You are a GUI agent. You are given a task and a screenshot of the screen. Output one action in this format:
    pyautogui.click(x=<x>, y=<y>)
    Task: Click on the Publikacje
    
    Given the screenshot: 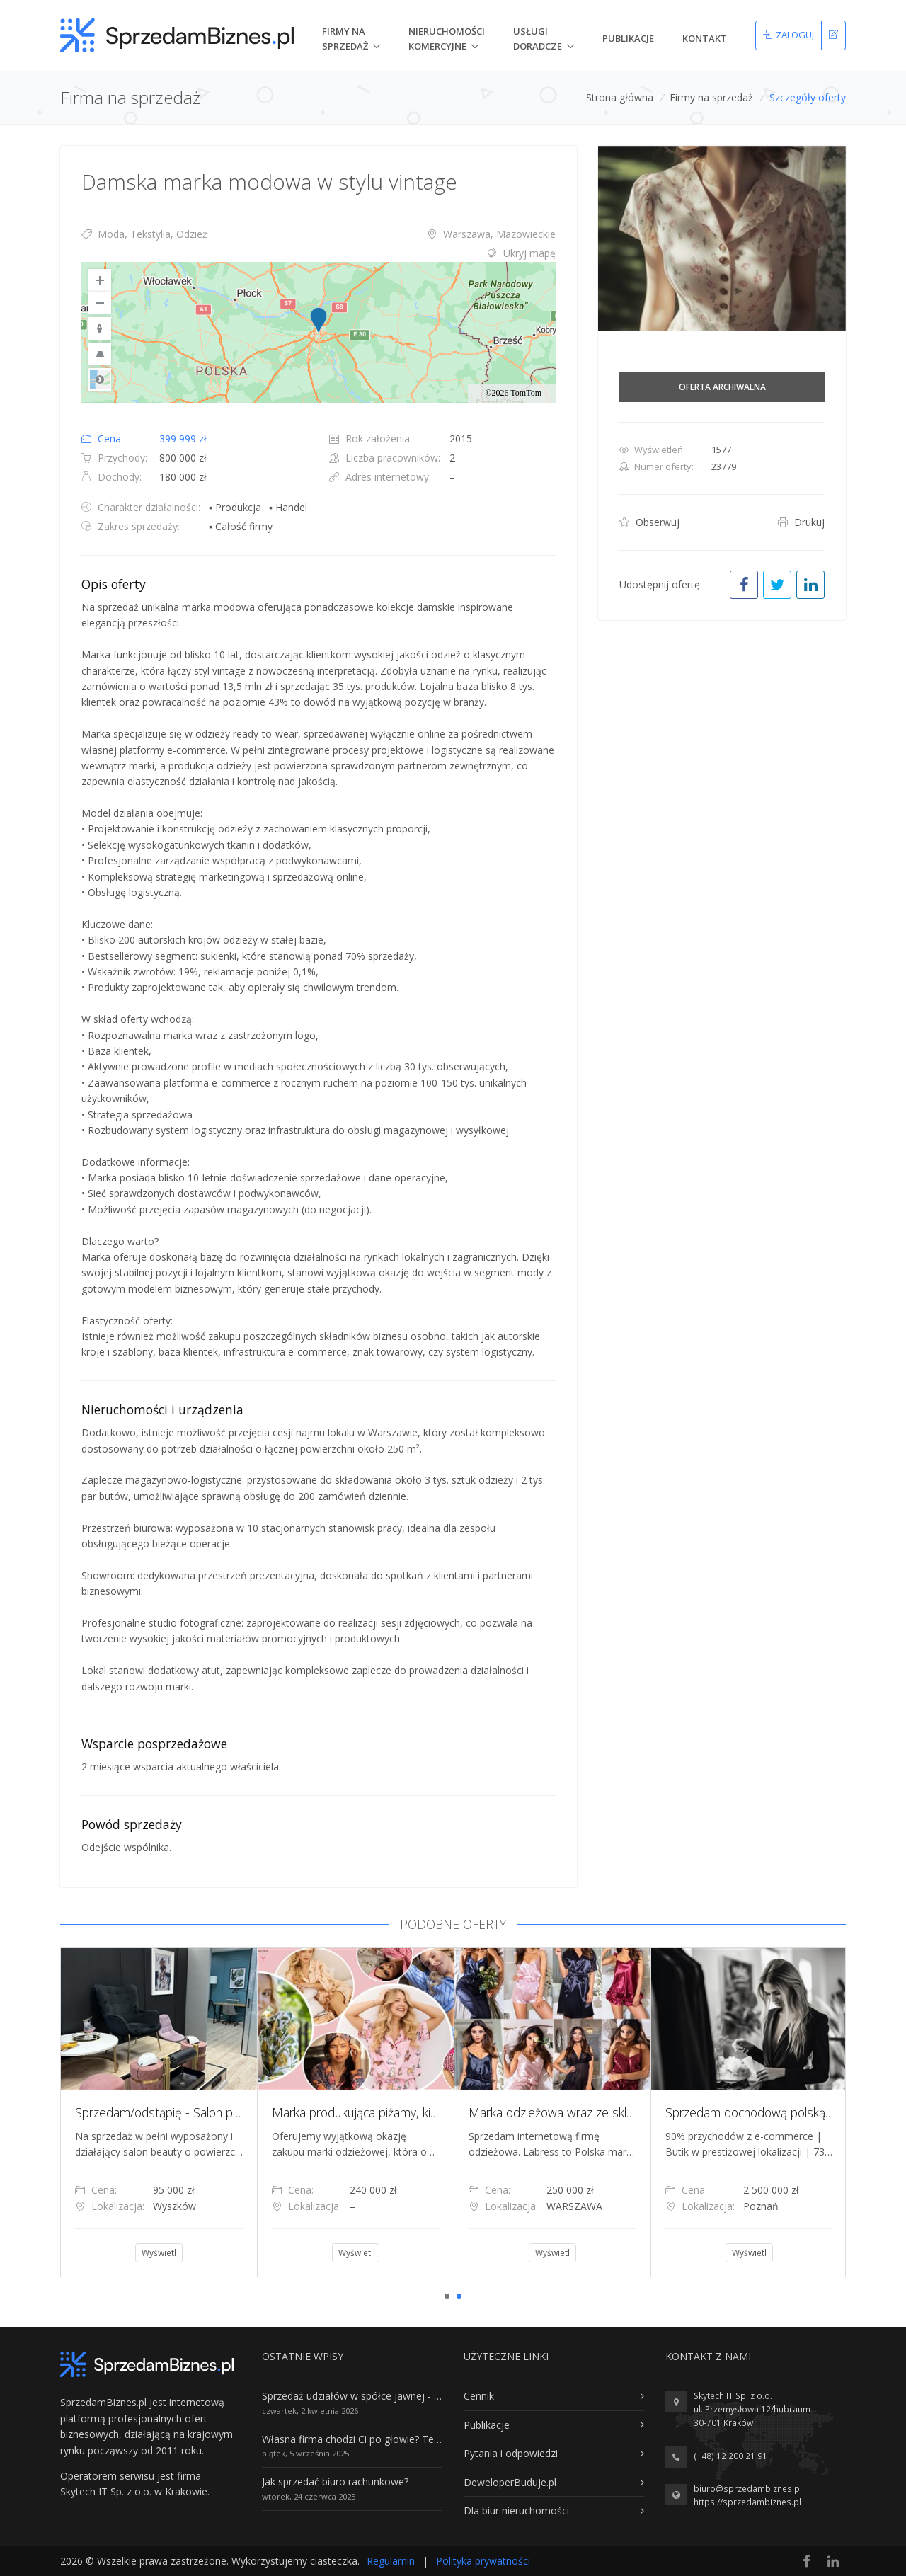 What is the action you would take?
    pyautogui.click(x=628, y=38)
    